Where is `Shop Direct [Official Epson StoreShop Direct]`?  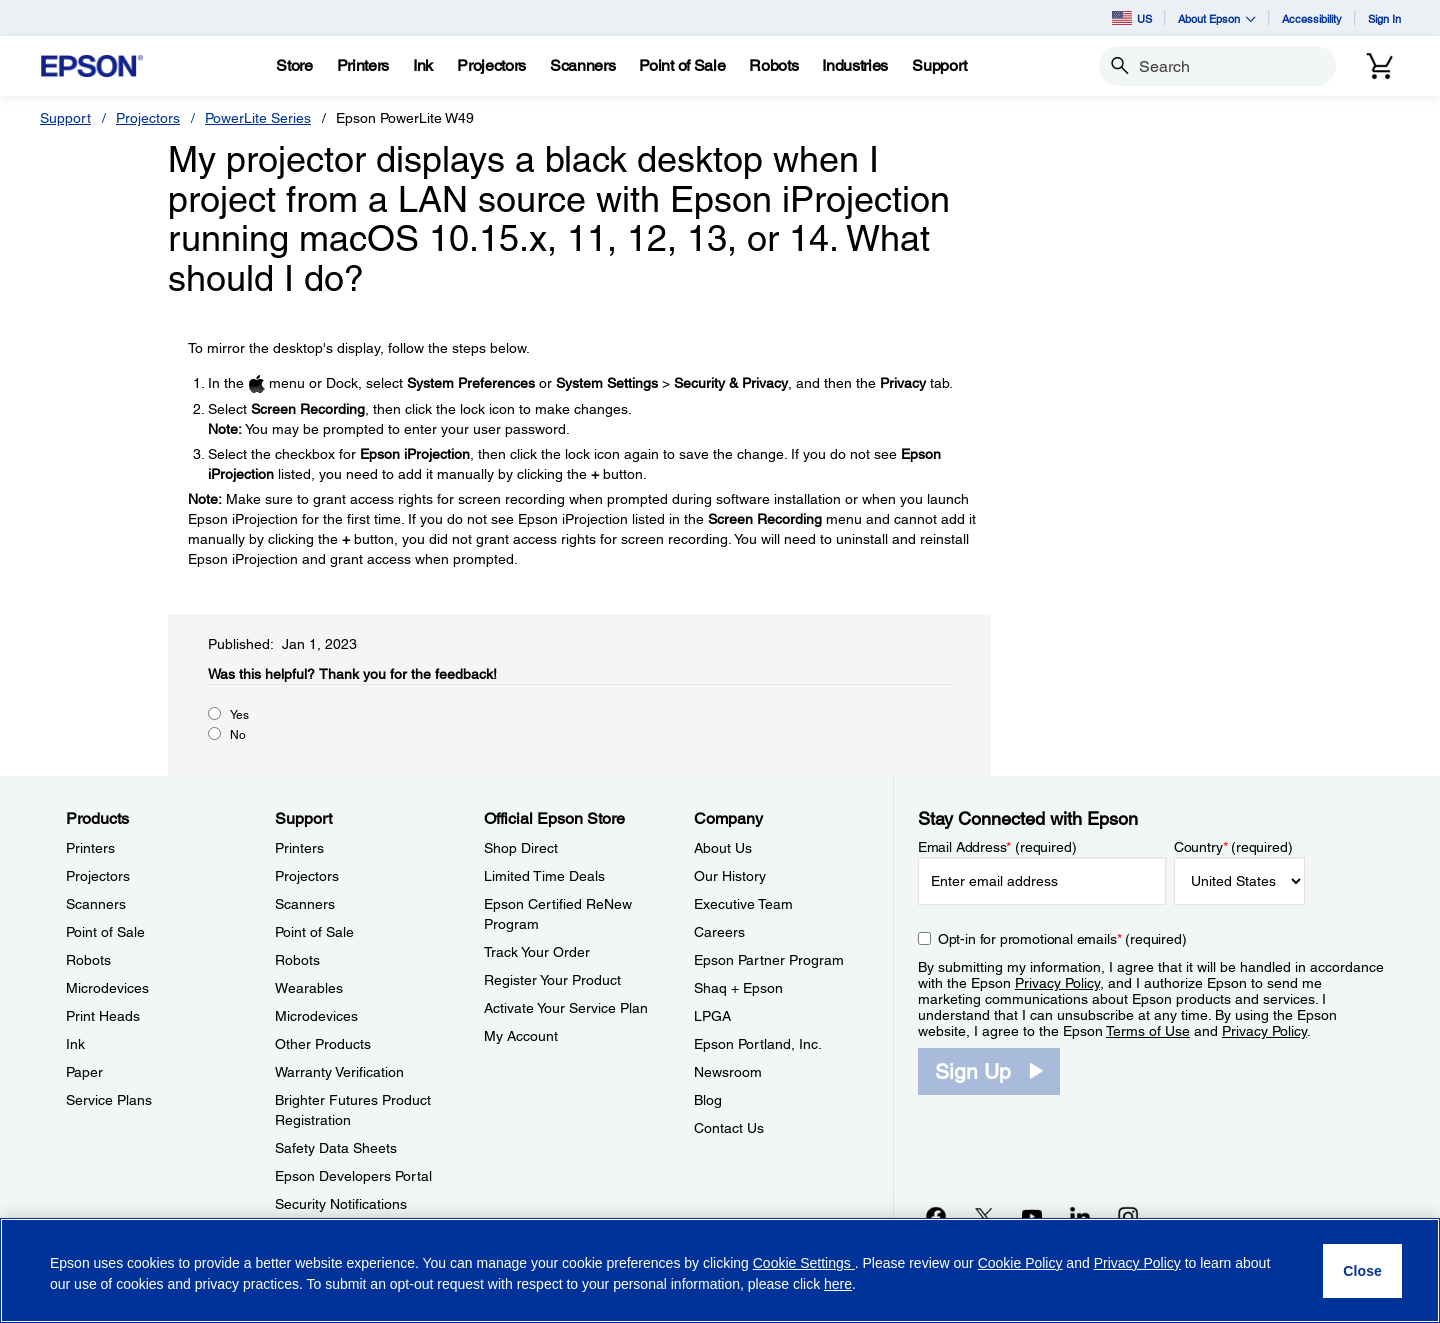 Shop Direct [Official Epson StoreShop Direct] is located at coordinates (521, 848).